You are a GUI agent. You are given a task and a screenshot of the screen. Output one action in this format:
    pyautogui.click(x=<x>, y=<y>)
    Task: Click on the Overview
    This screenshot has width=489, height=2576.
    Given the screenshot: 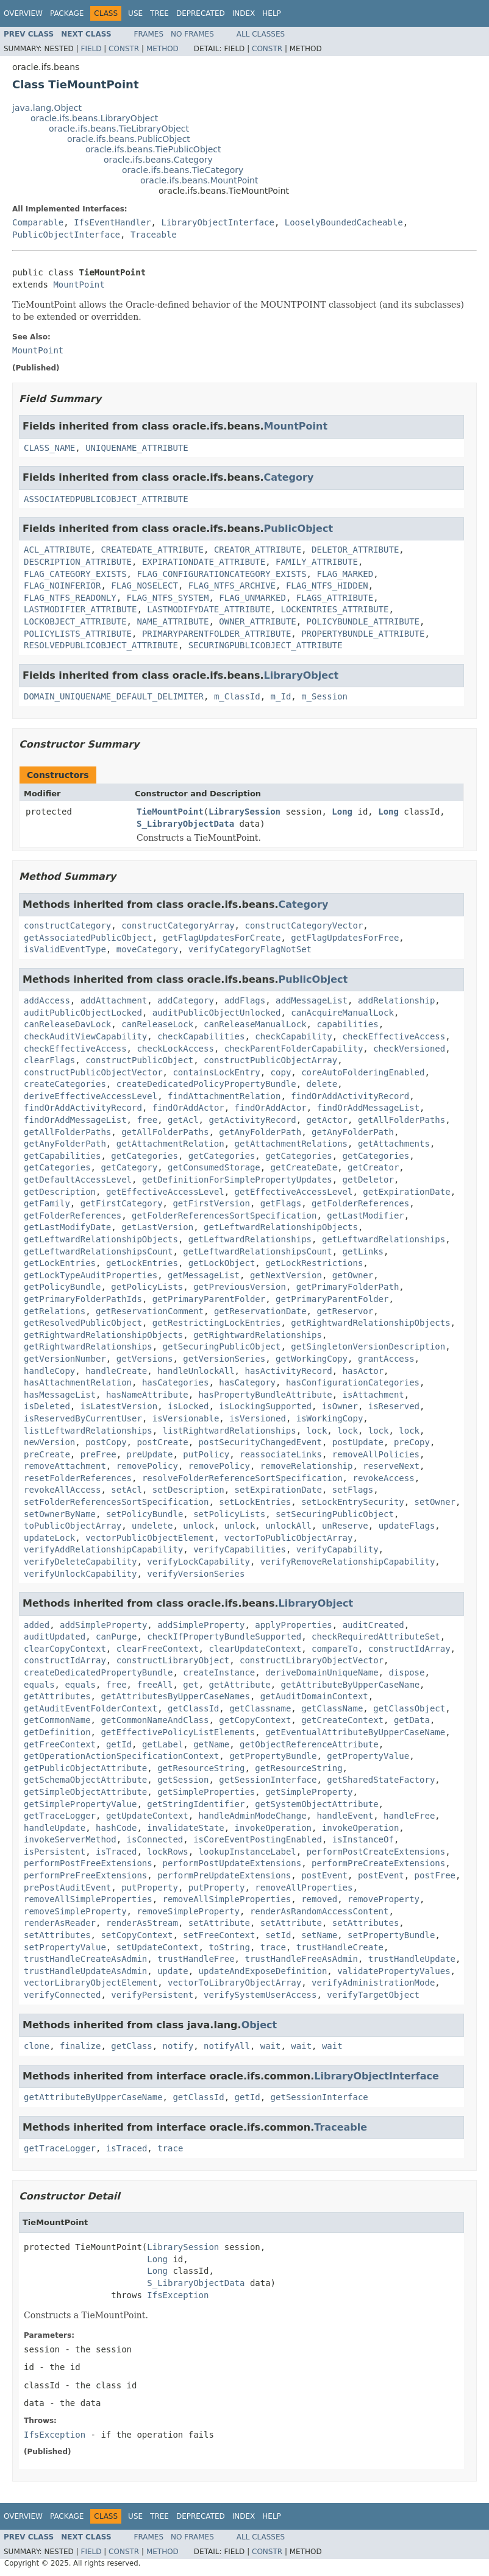 What is the action you would take?
    pyautogui.click(x=23, y=13)
    